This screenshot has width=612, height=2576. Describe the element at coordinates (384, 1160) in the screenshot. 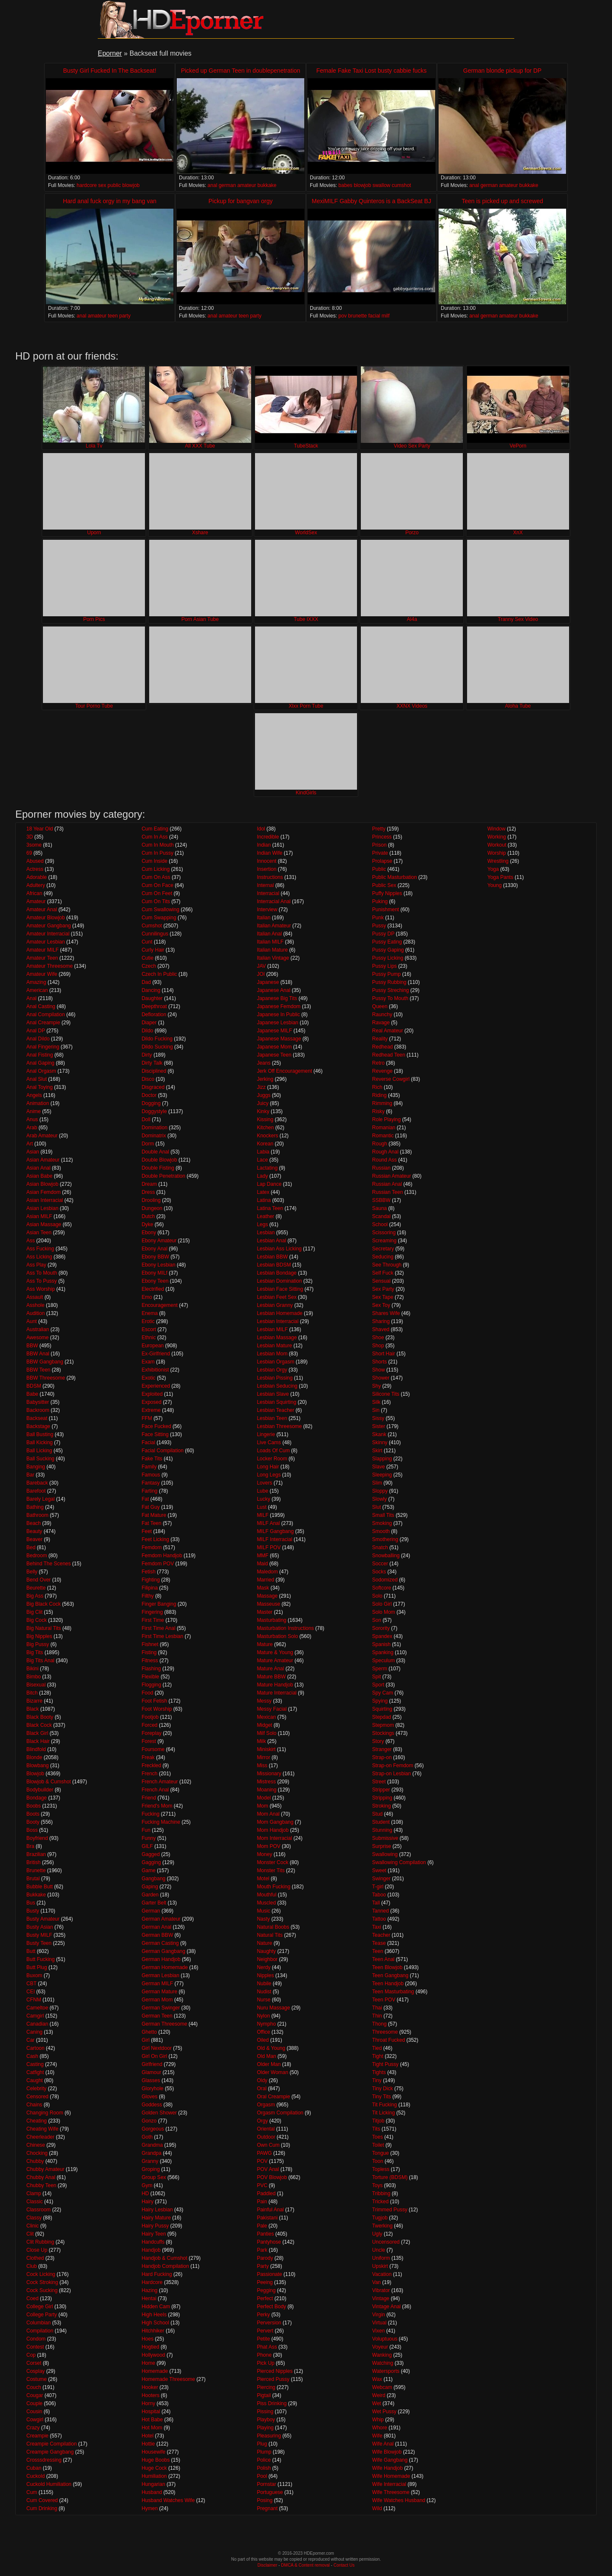

I see `Round Ass` at that location.